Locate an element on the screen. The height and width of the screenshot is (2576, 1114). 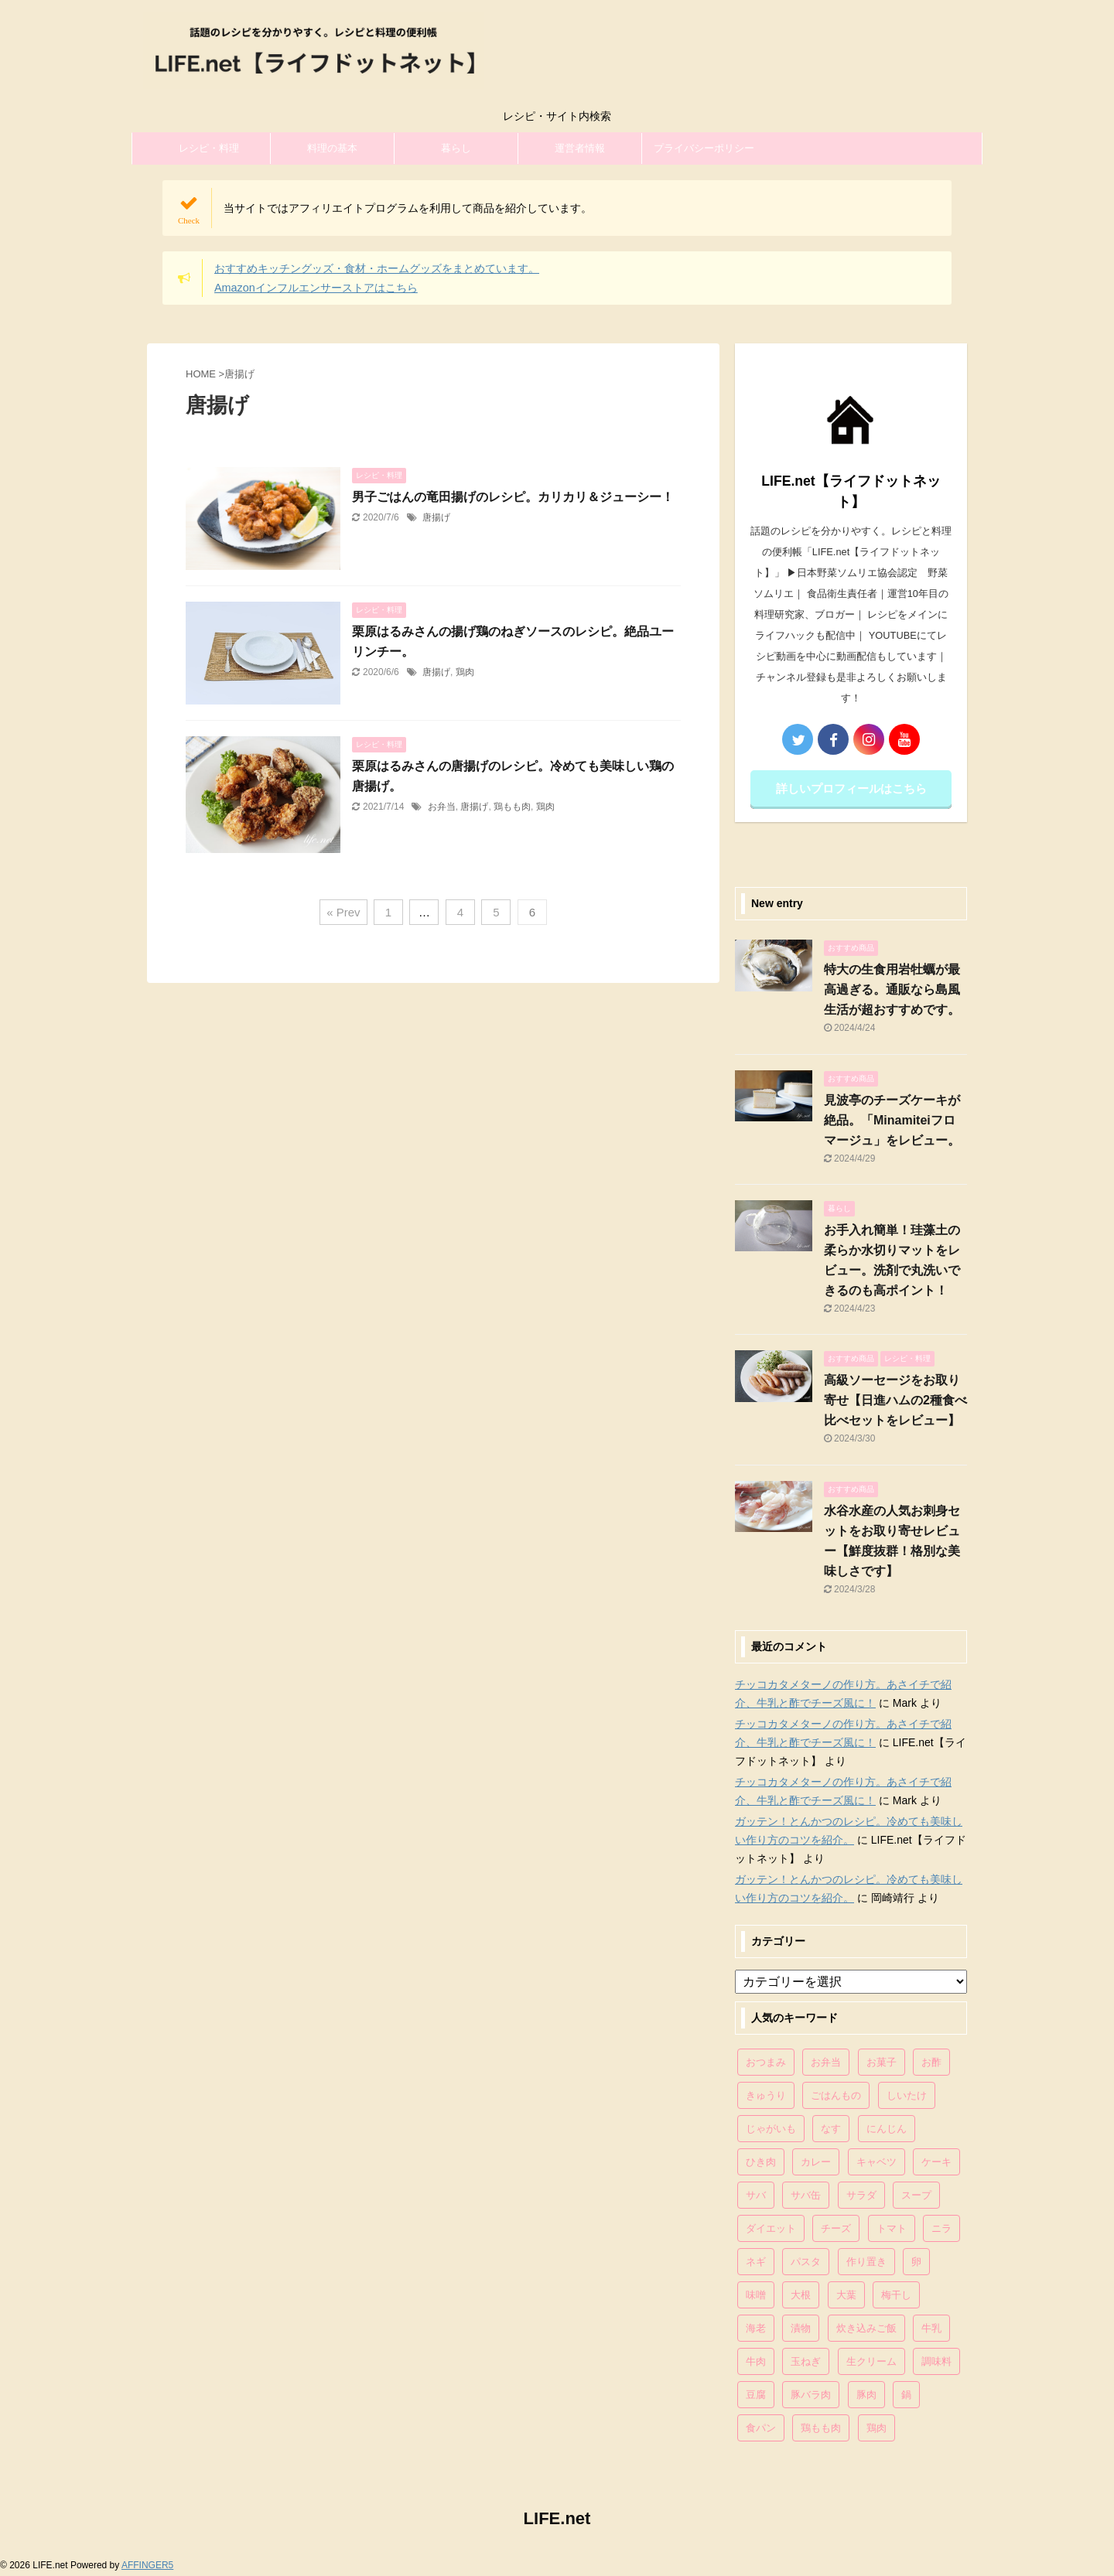
お酢 [お酢 (74個の項目)] is located at coordinates (931, 2062).